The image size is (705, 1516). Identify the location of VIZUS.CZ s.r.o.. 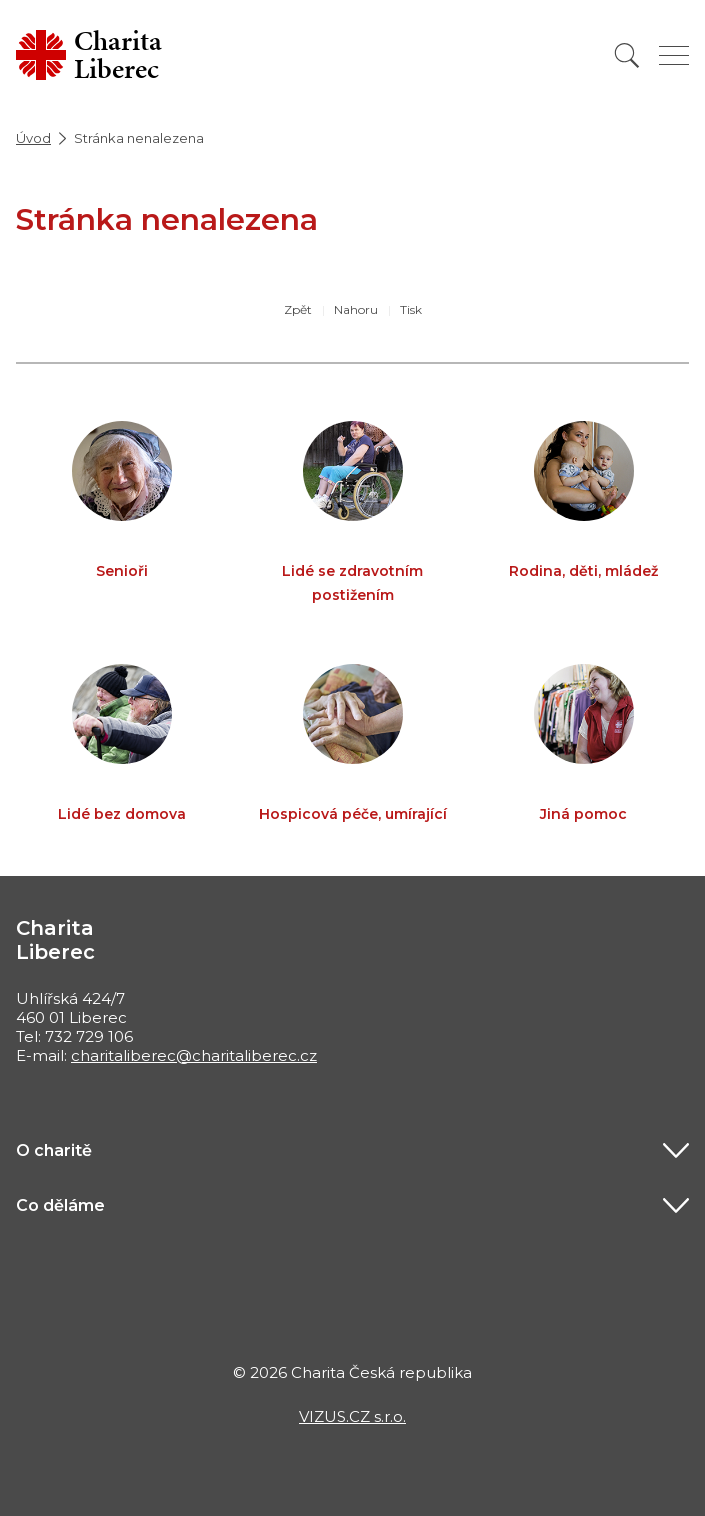
(352, 1416).